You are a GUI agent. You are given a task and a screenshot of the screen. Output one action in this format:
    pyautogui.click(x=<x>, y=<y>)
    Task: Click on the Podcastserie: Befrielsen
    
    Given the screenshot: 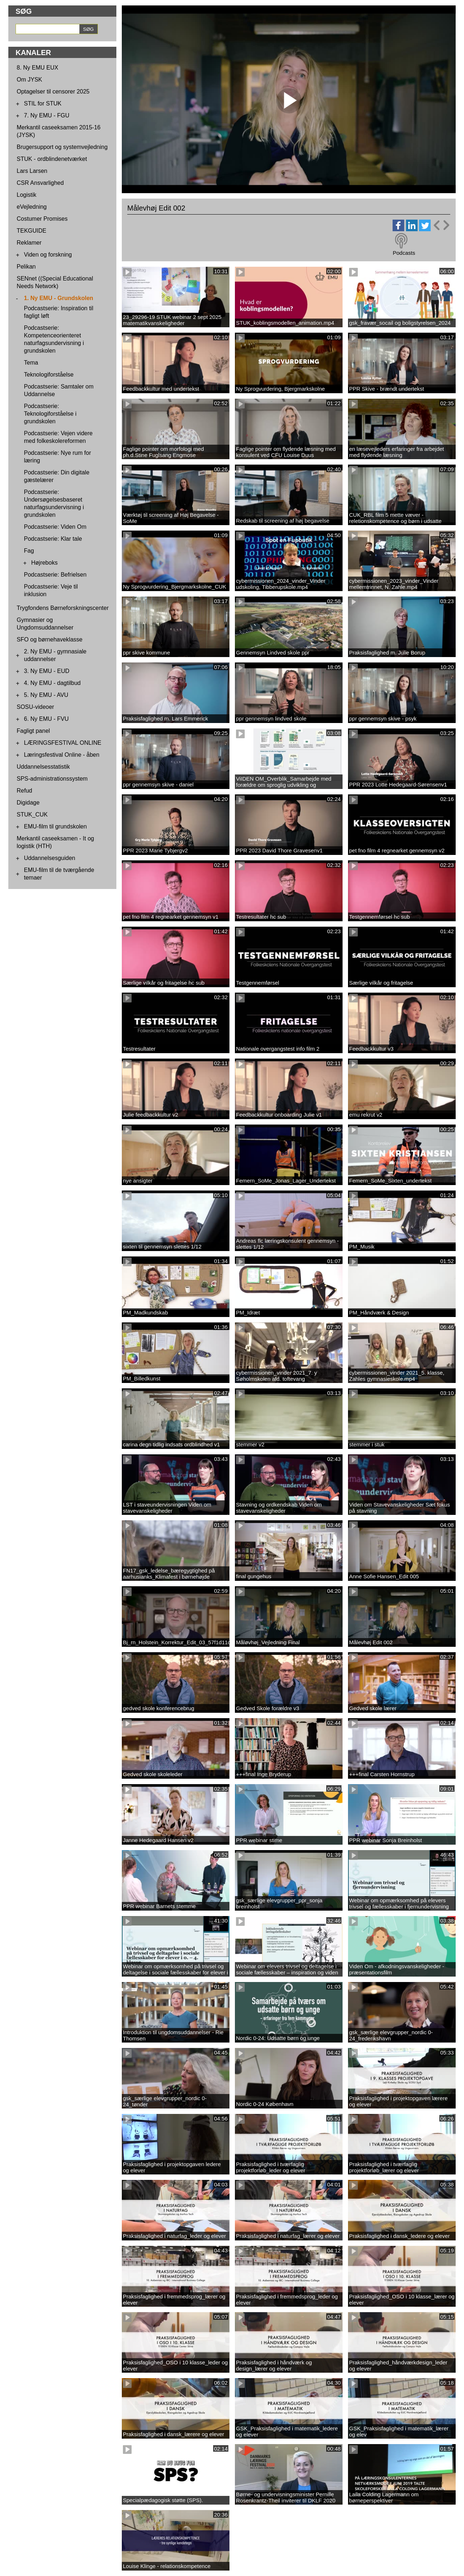 What is the action you would take?
    pyautogui.click(x=55, y=575)
    